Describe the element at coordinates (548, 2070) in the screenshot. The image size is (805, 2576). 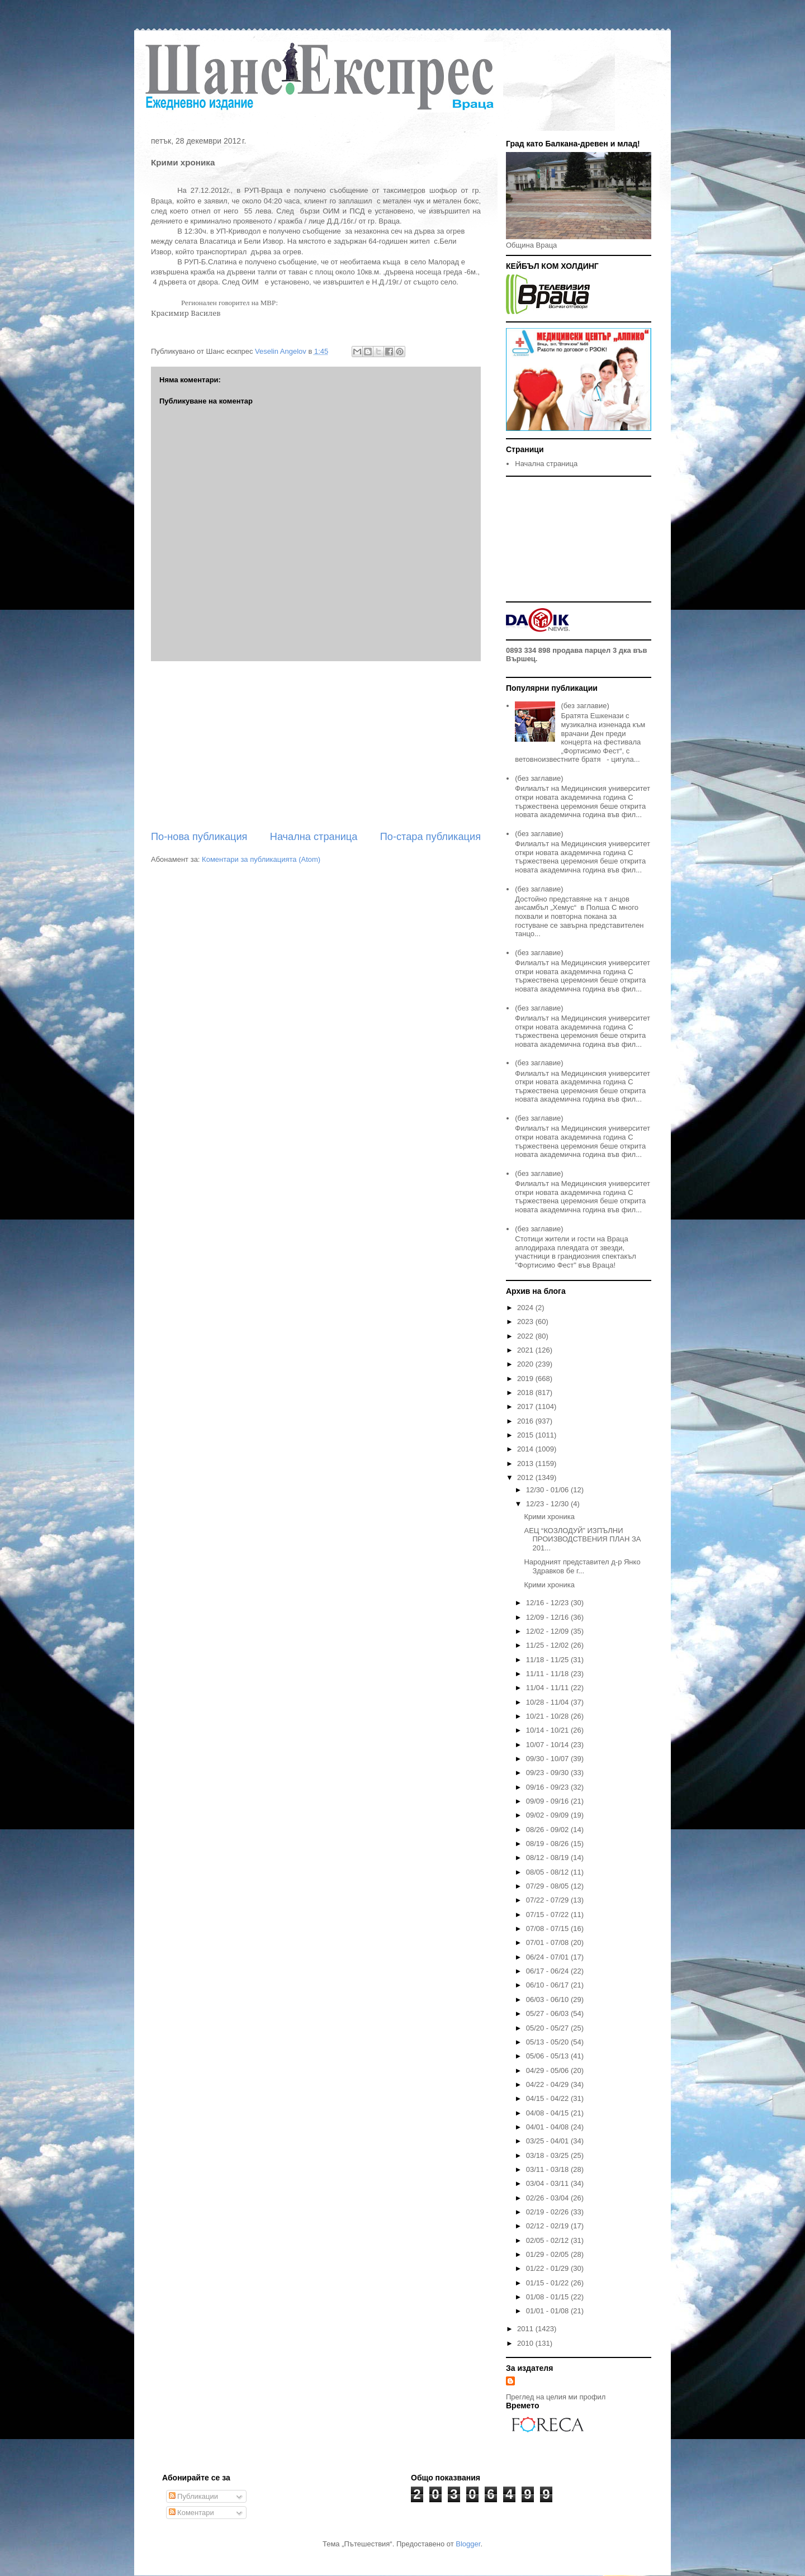
I see `04/29 - 05/06` at that location.